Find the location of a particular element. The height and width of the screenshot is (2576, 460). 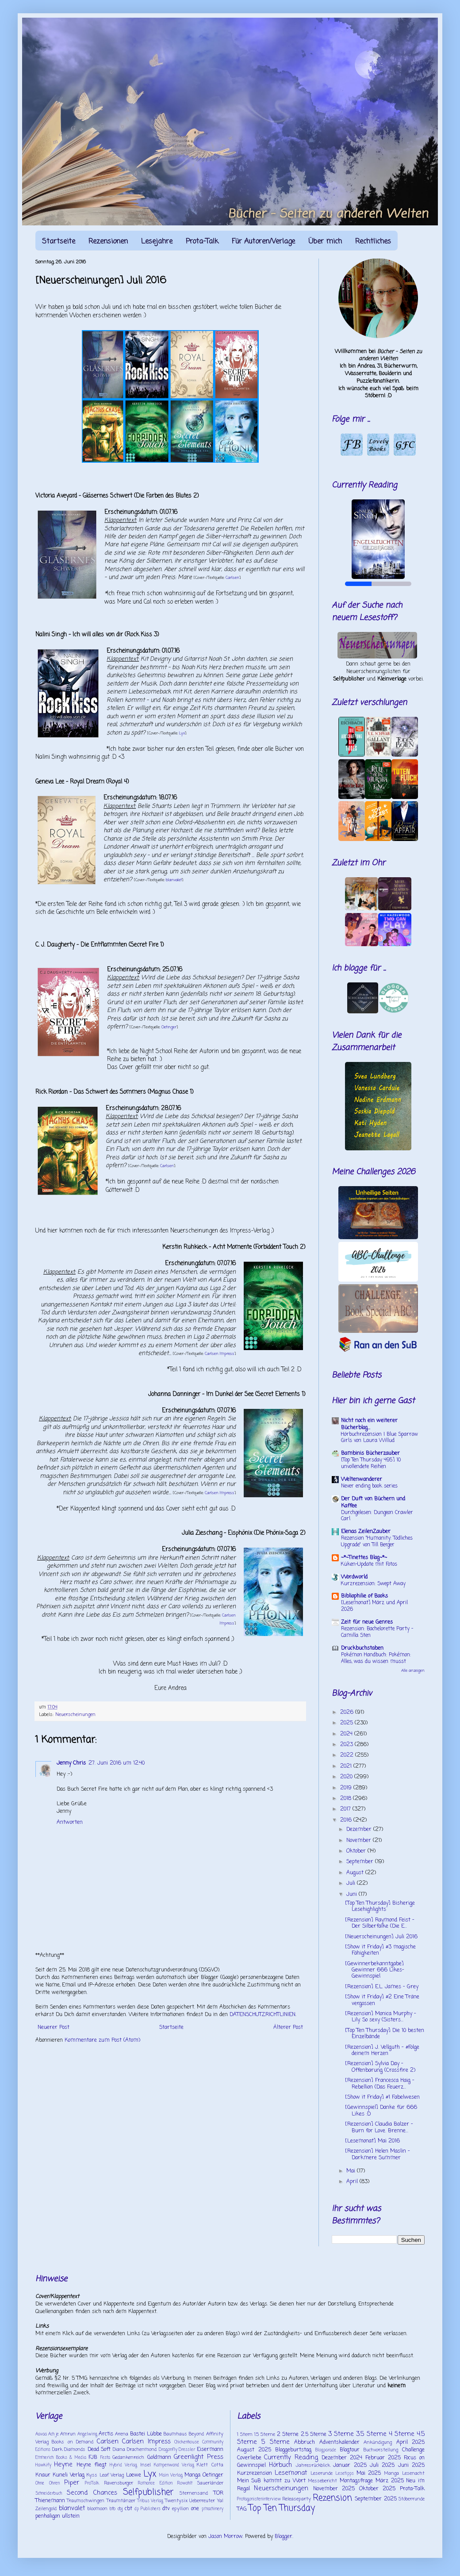

2 Sterne is located at coordinates (288, 2435).